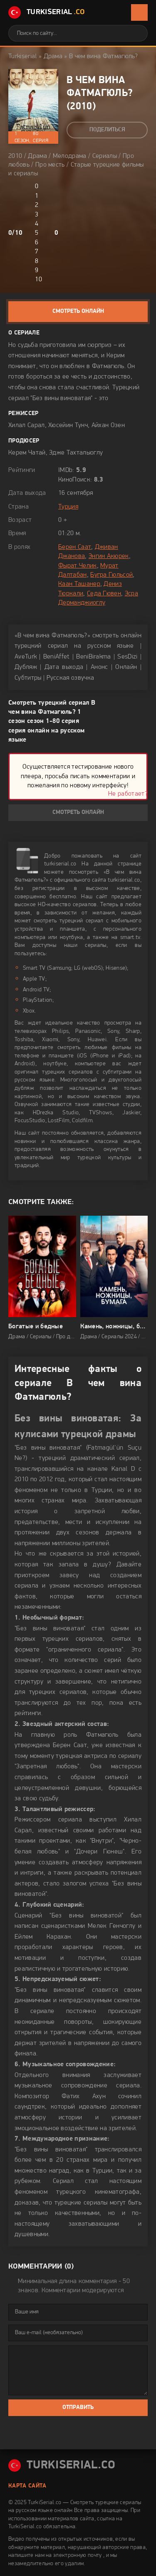 The height and width of the screenshot is (2576, 156). I want to click on Берен Саат, so click(74, 547).